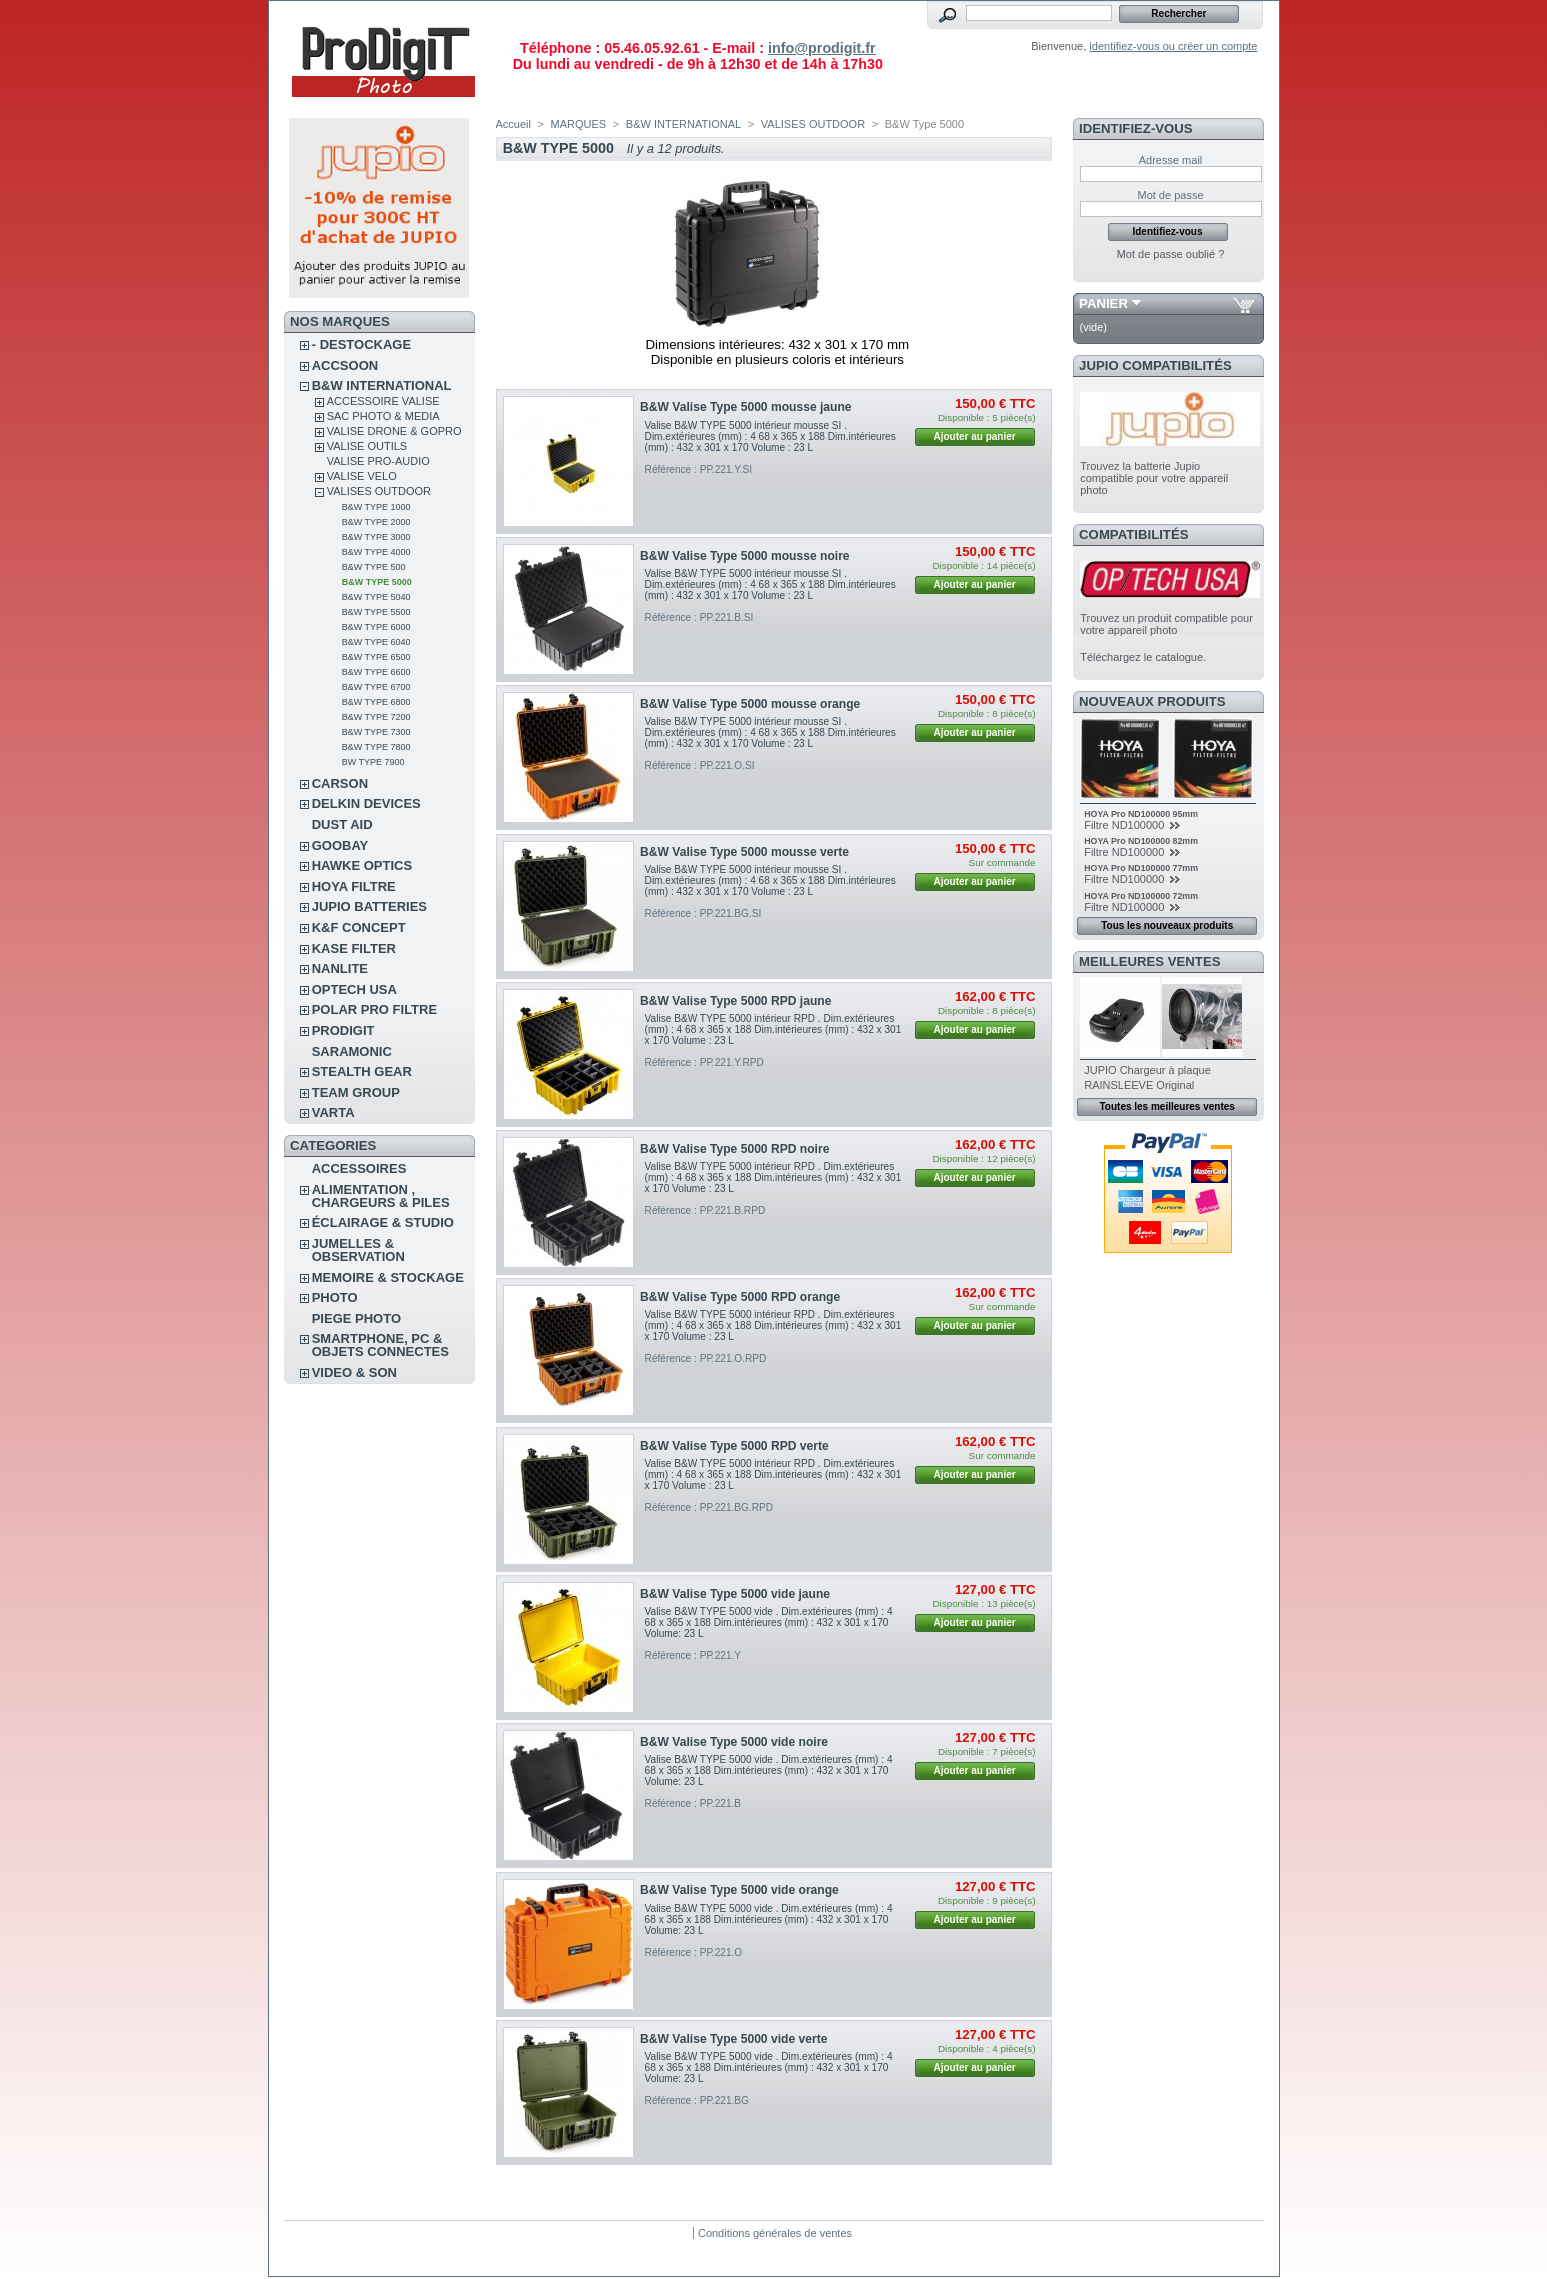  What do you see at coordinates (340, 783) in the screenshot?
I see `CARSON` at bounding box center [340, 783].